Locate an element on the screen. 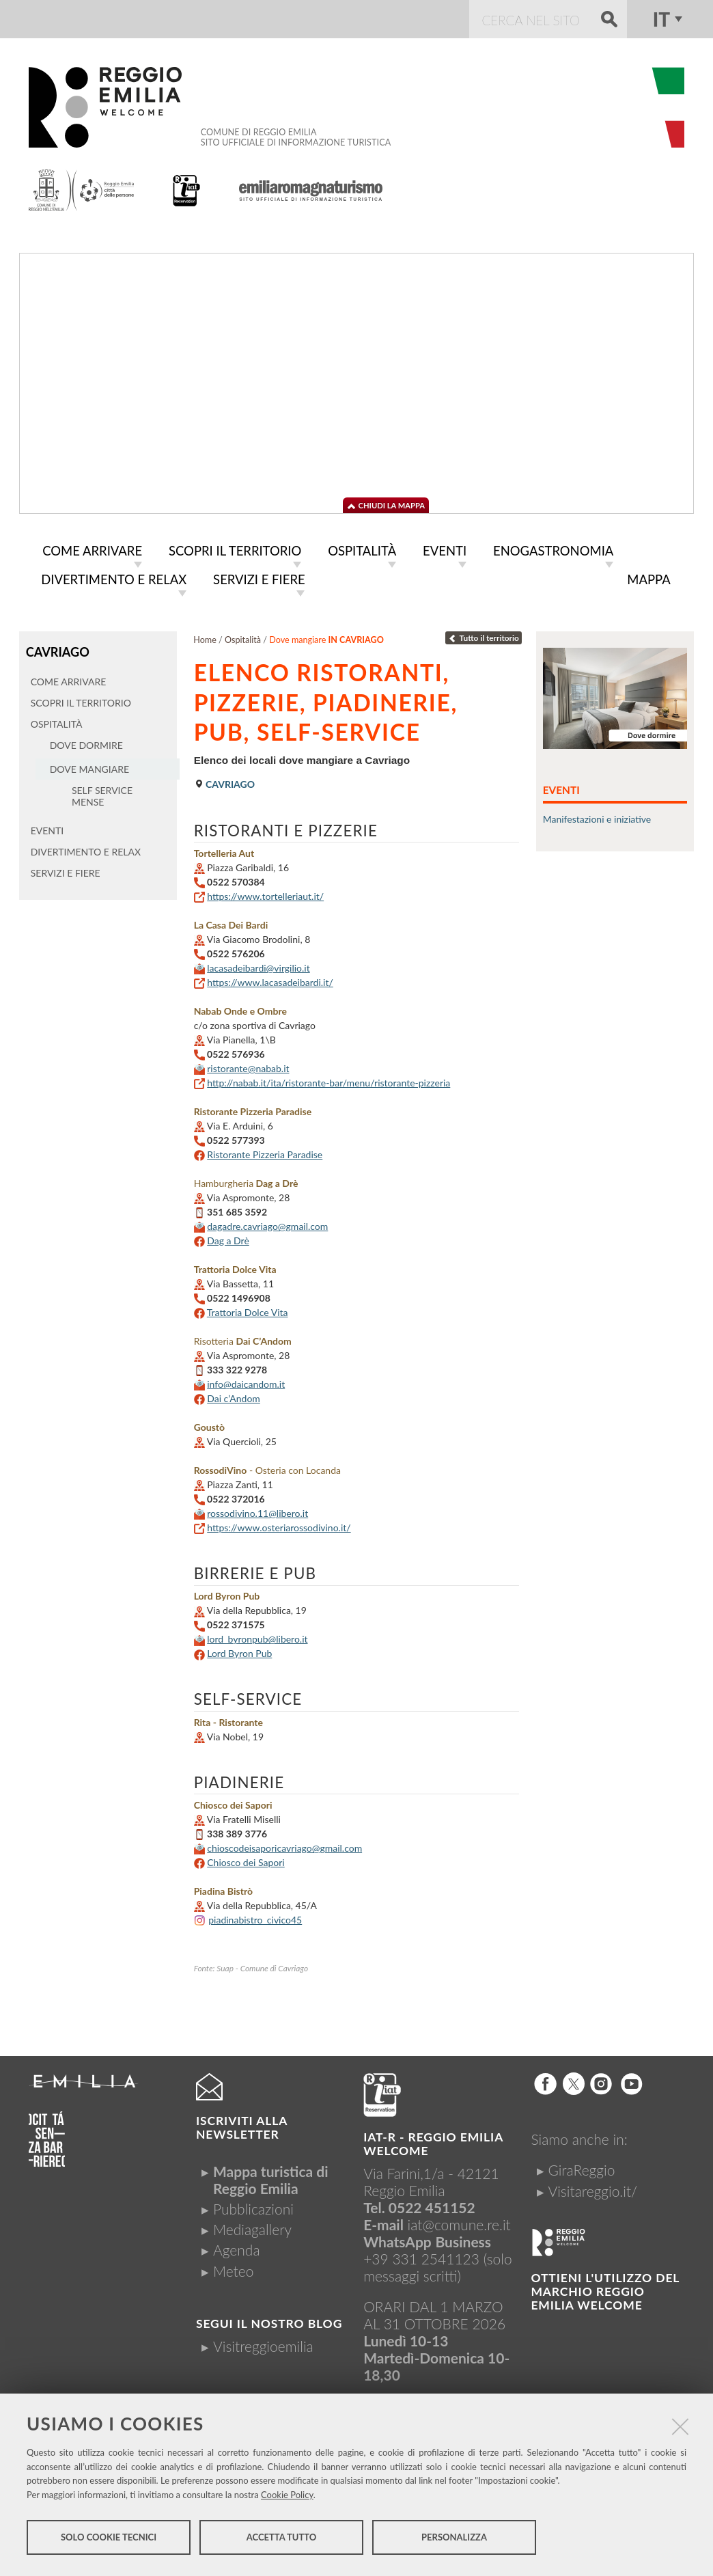 This screenshot has height=2576, width=713. Pubblicazioni is located at coordinates (253, 2206).